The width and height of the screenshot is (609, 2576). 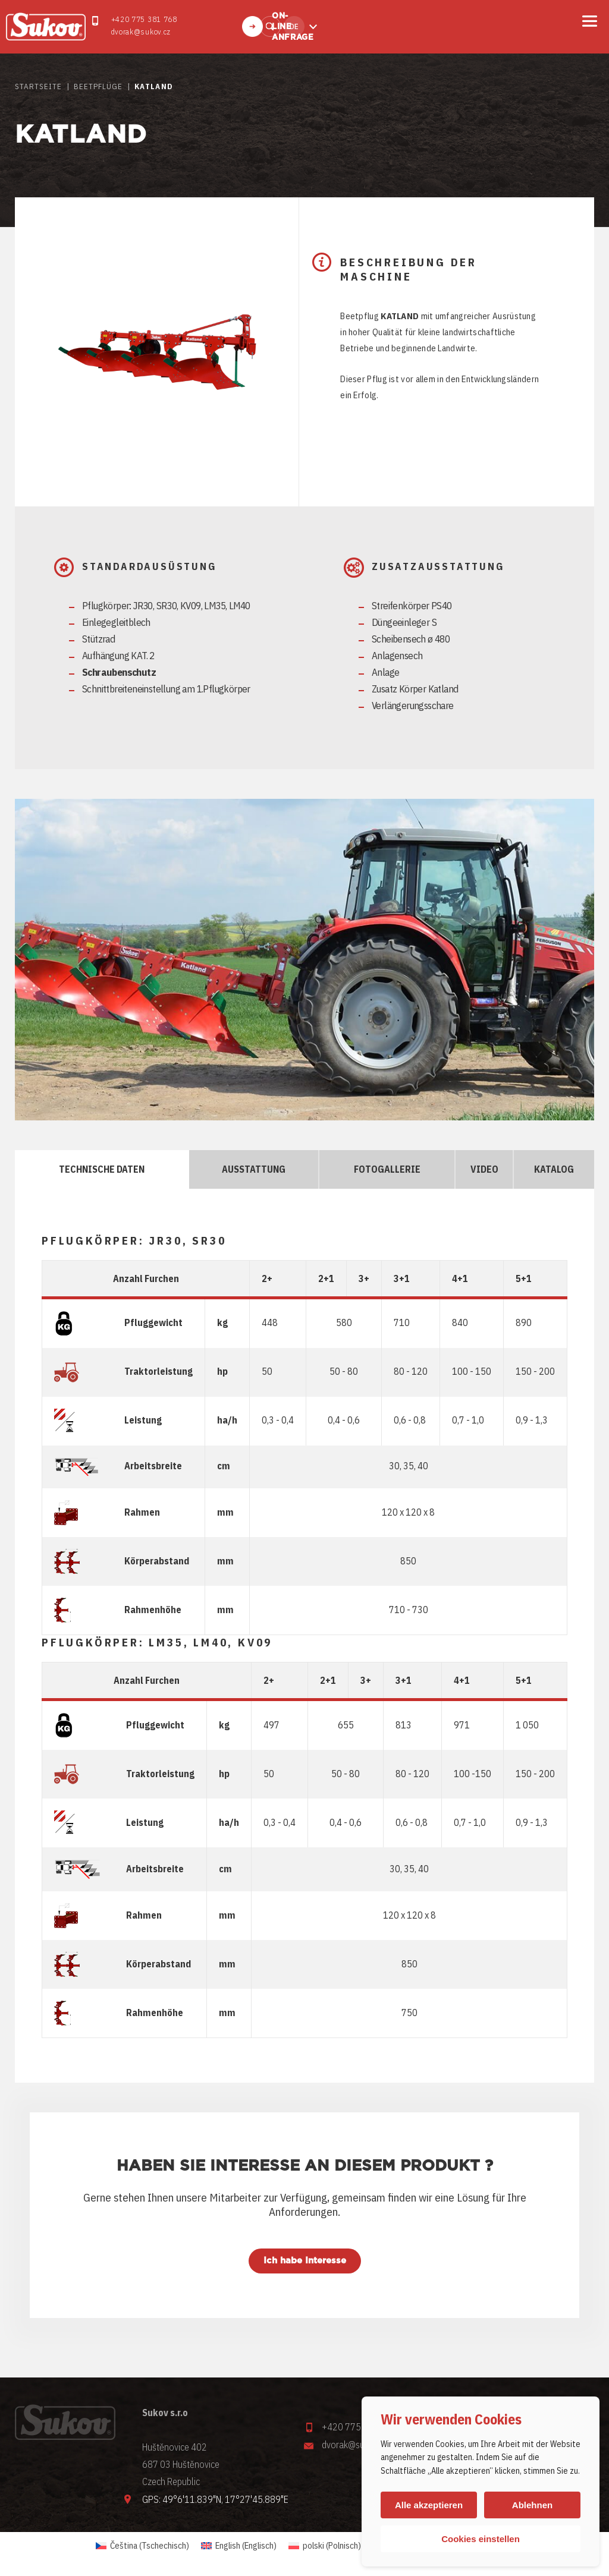 What do you see at coordinates (554, 1169) in the screenshot?
I see `KATALOG` at bounding box center [554, 1169].